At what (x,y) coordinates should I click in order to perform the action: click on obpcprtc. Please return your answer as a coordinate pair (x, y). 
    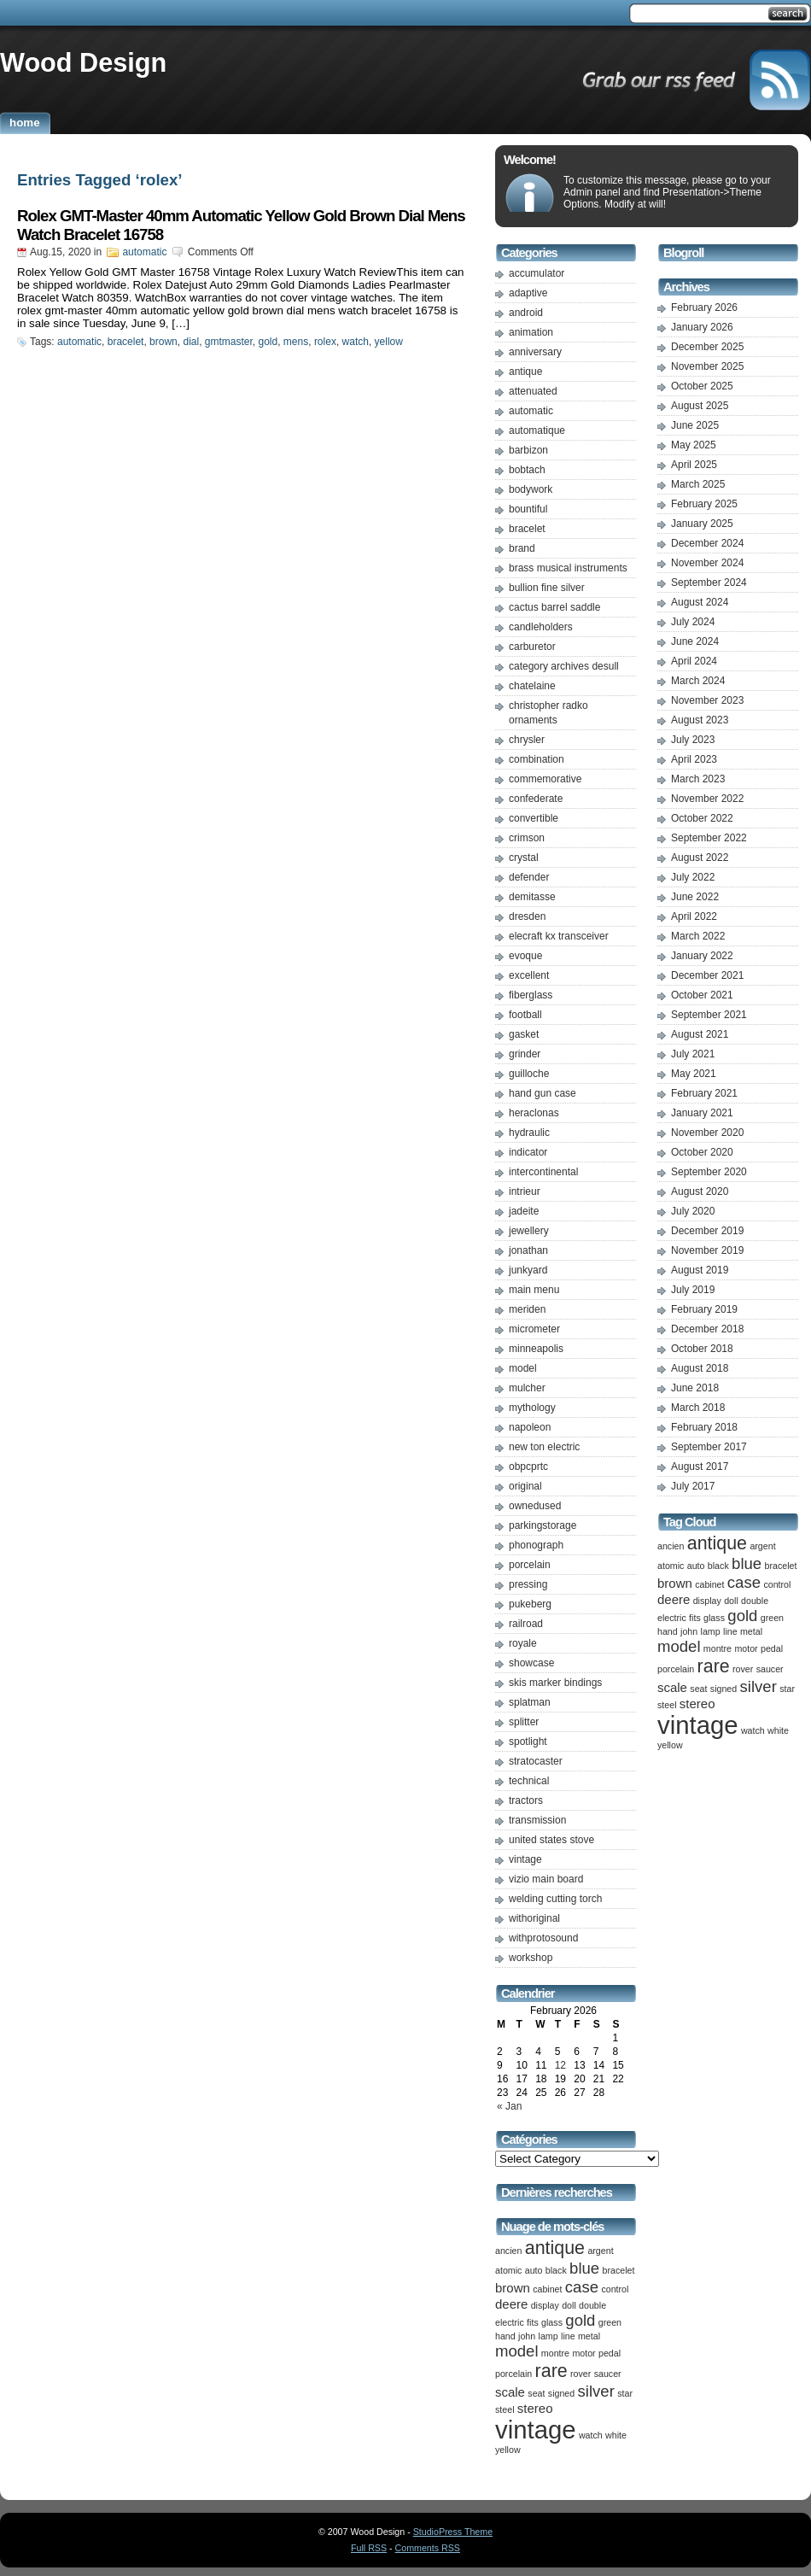
    Looking at the image, I should click on (528, 1466).